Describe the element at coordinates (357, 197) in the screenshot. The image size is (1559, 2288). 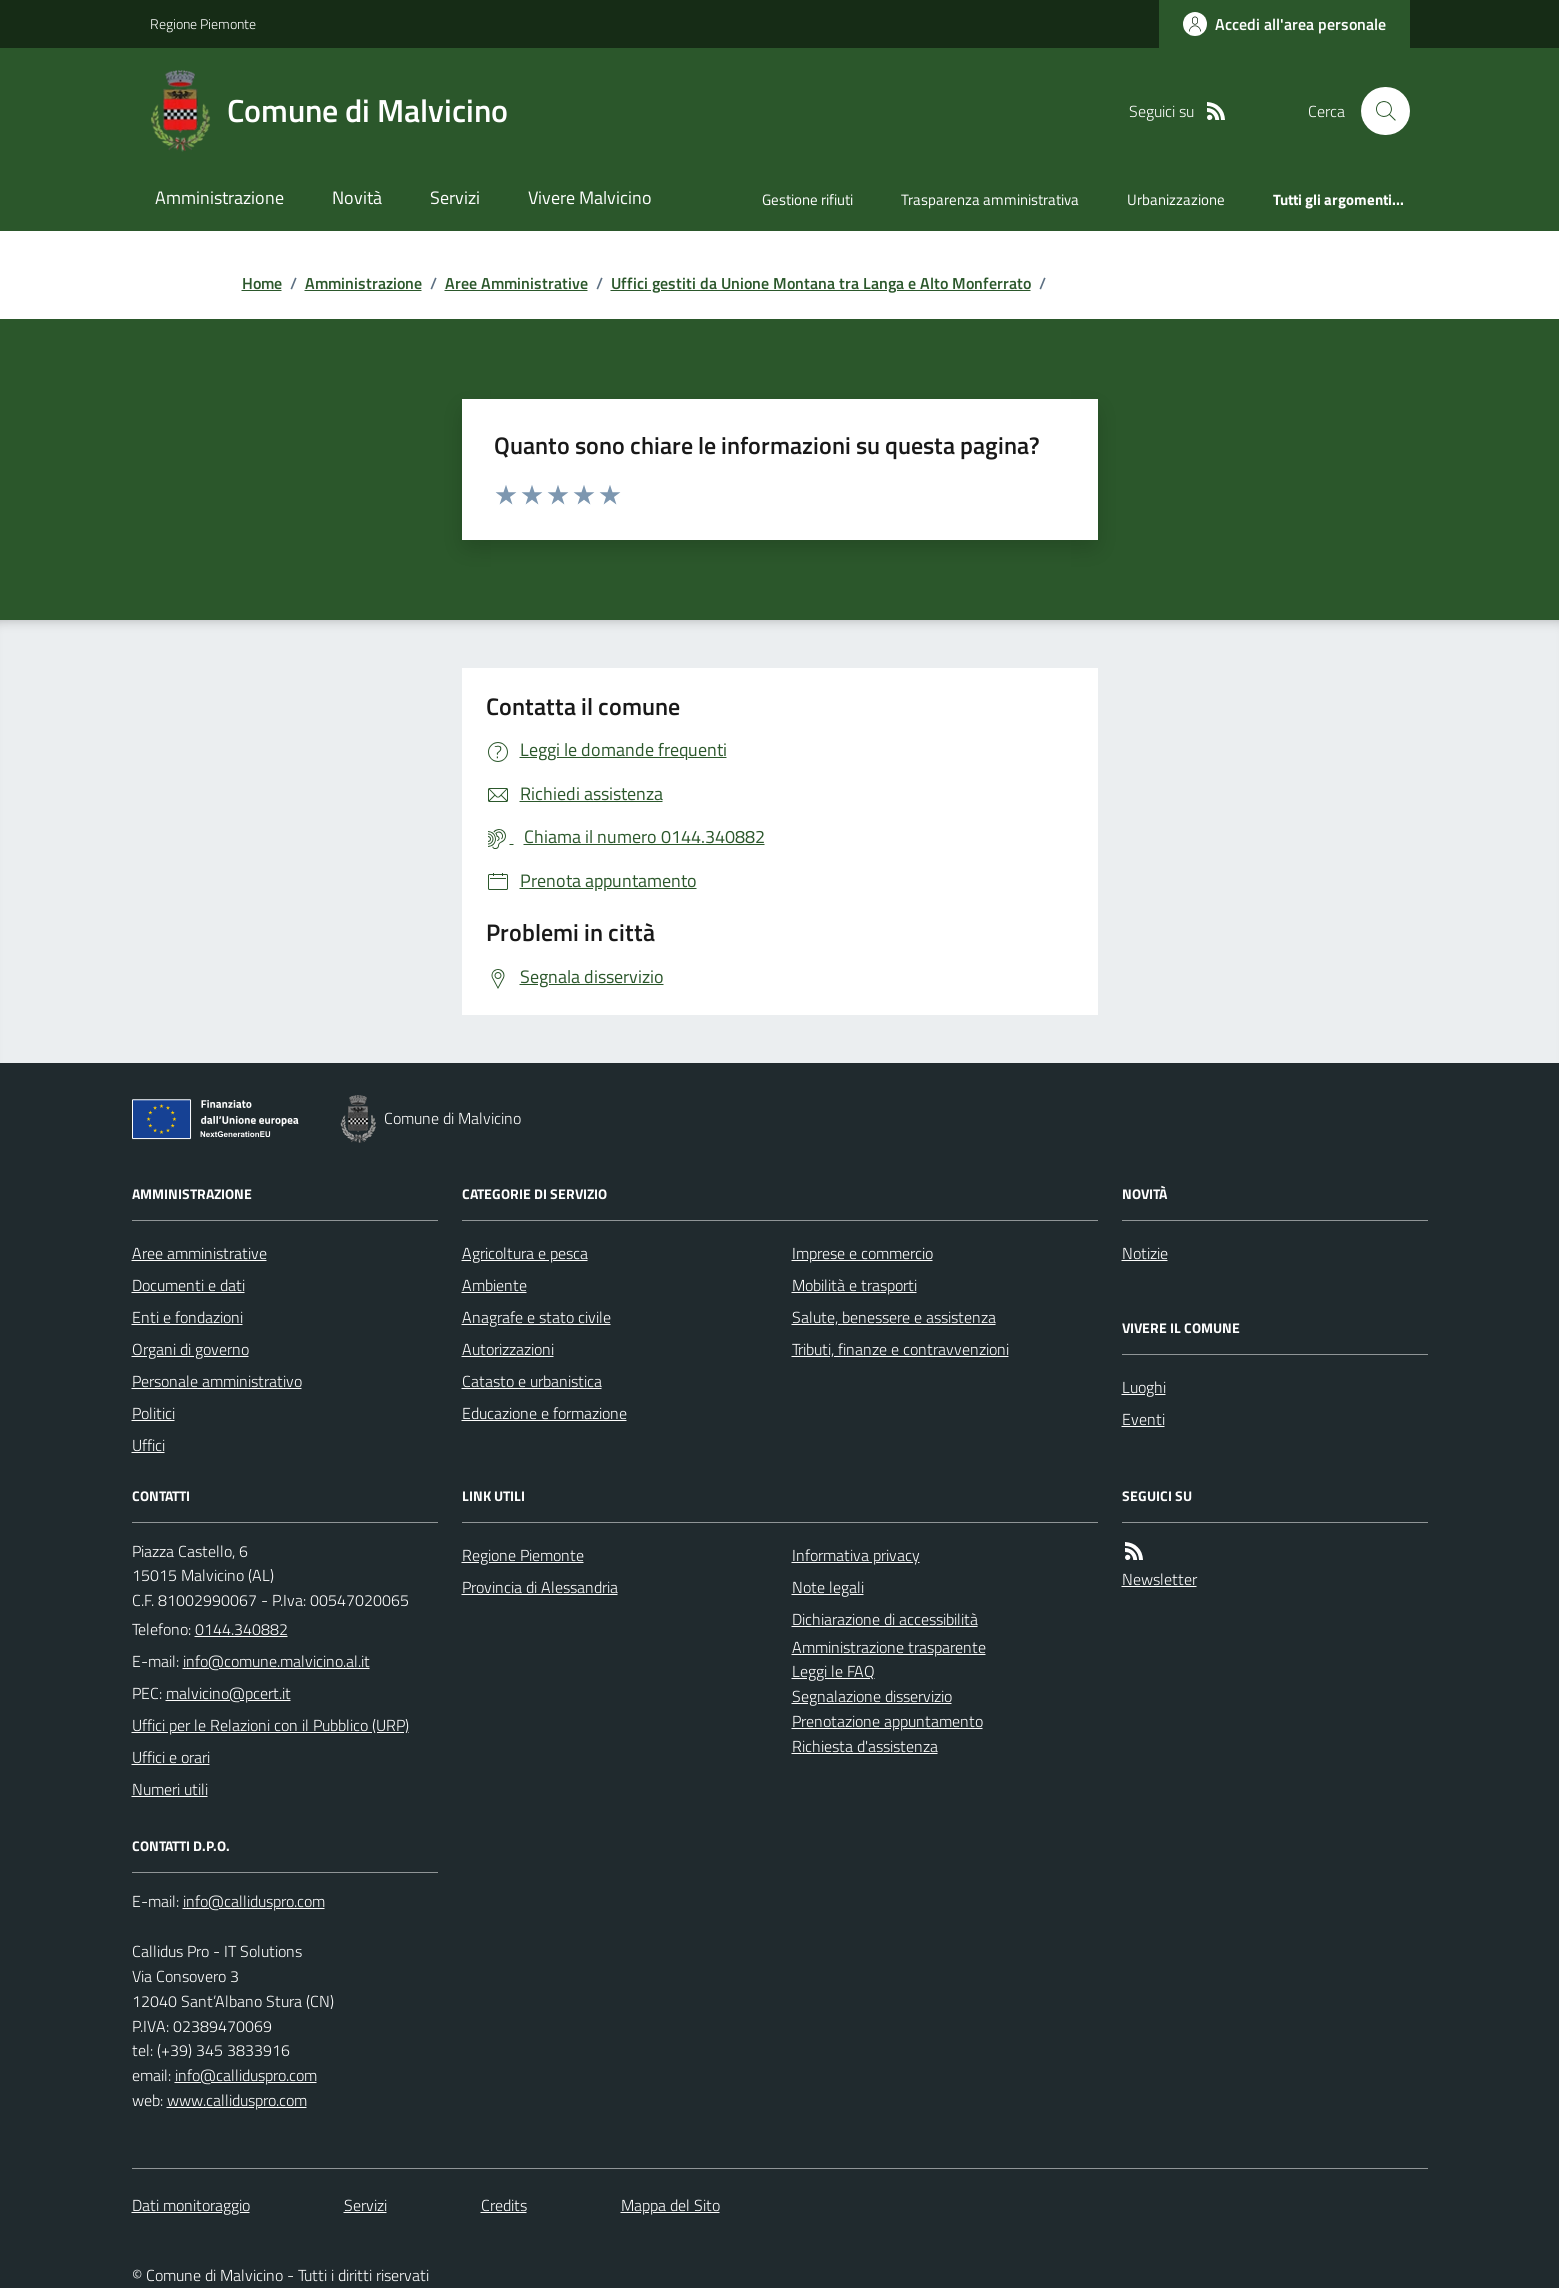
I see `Novità` at that location.